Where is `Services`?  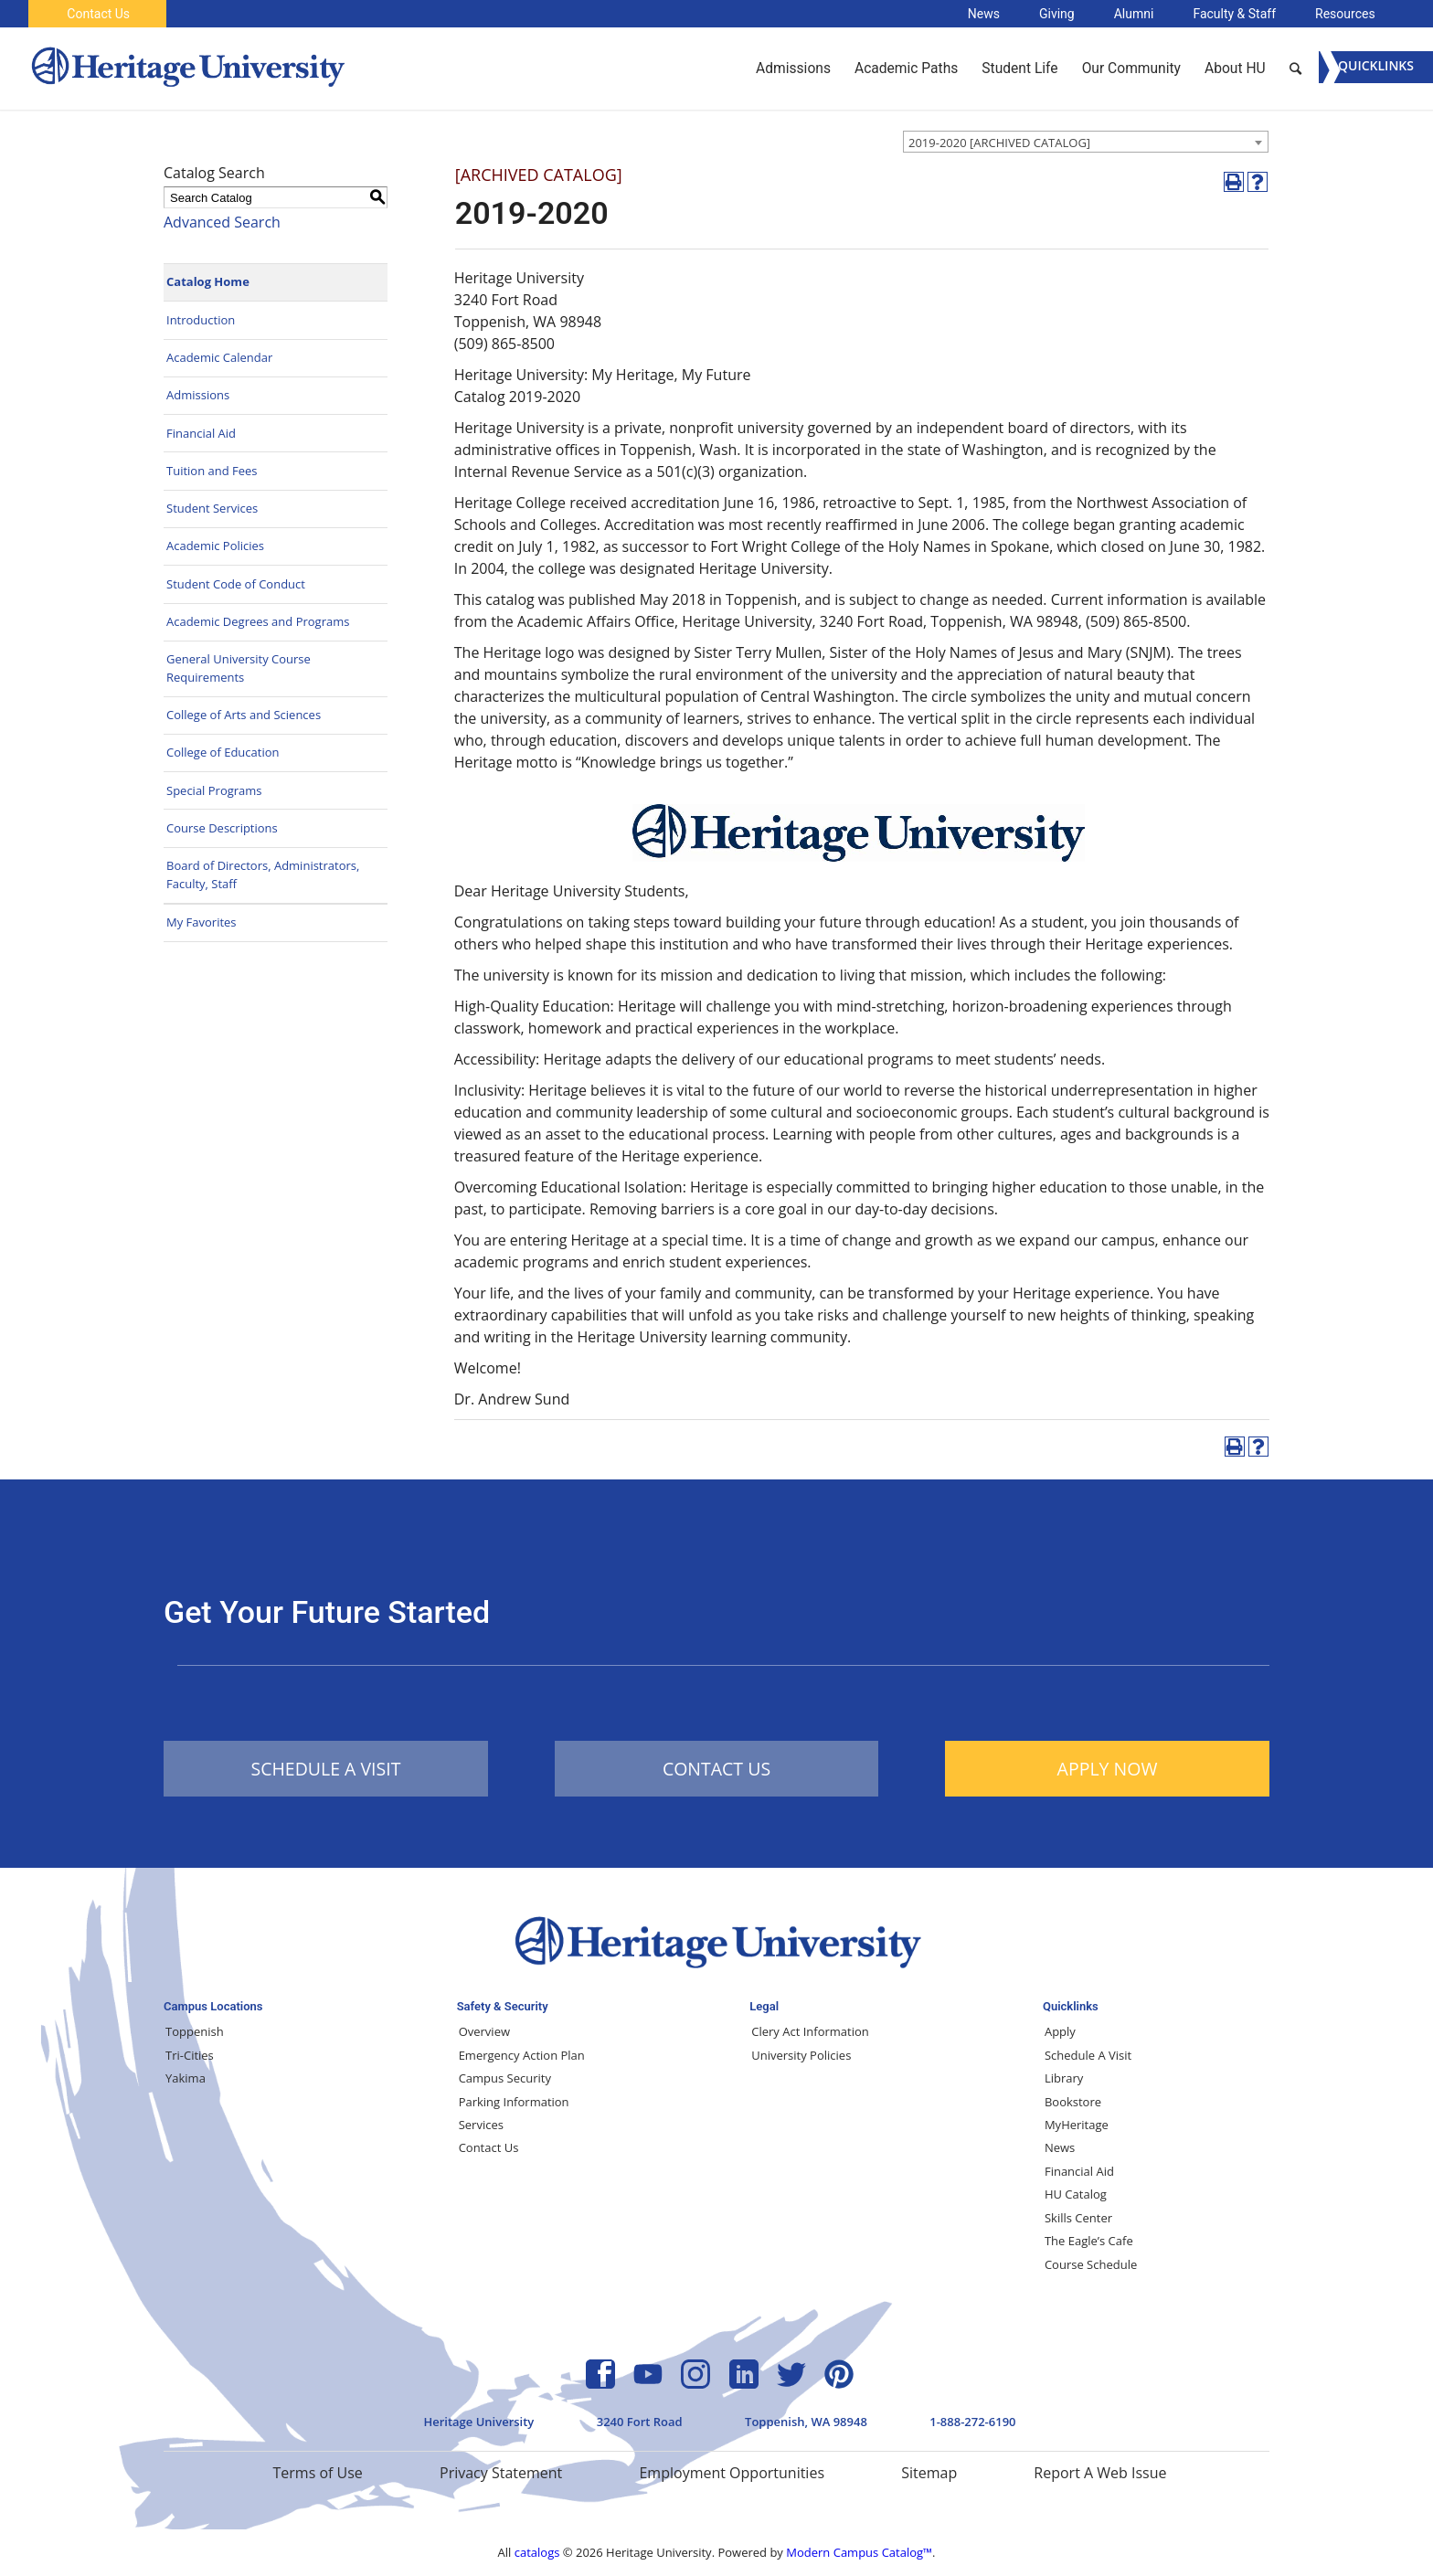 Services is located at coordinates (481, 2124).